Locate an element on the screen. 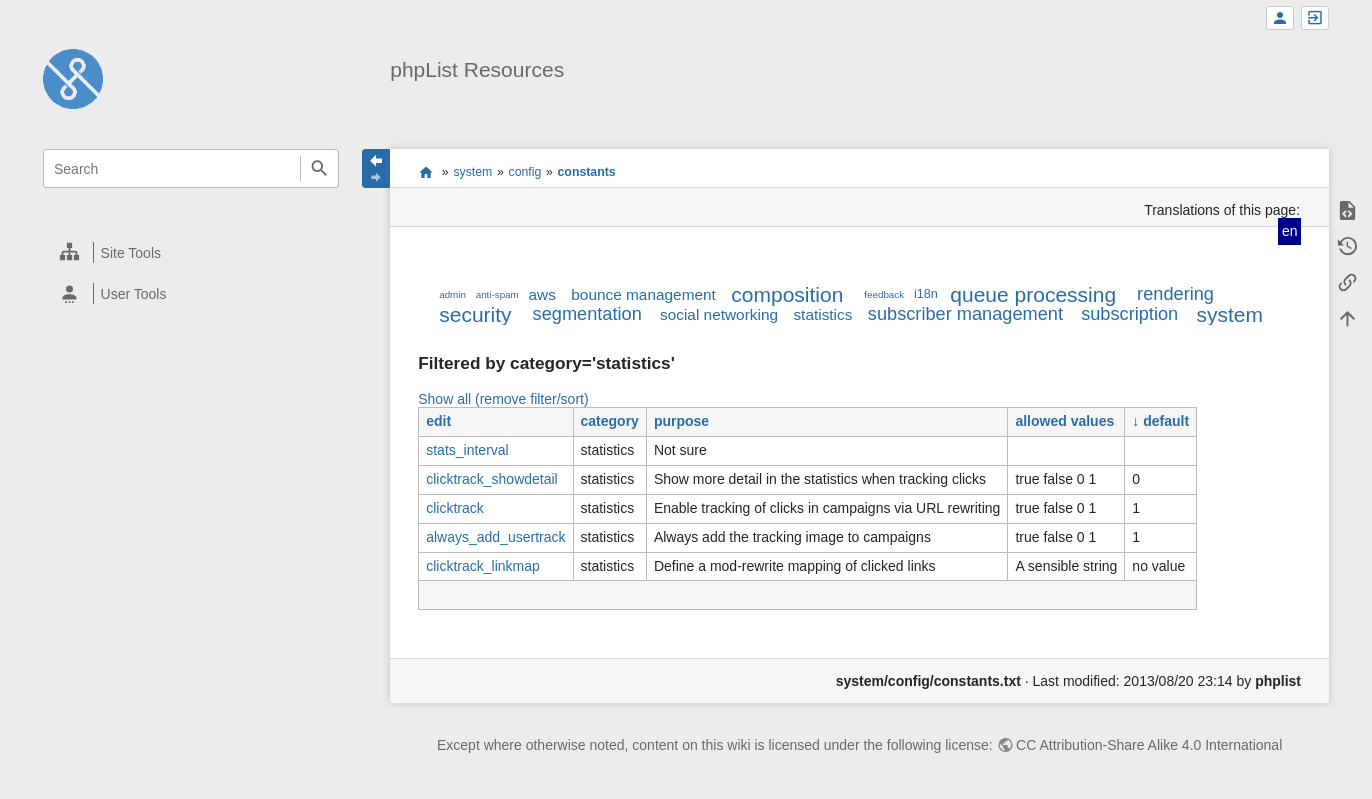 This screenshot has width=1372, height=799. subscriber management is located at coordinates (965, 314).